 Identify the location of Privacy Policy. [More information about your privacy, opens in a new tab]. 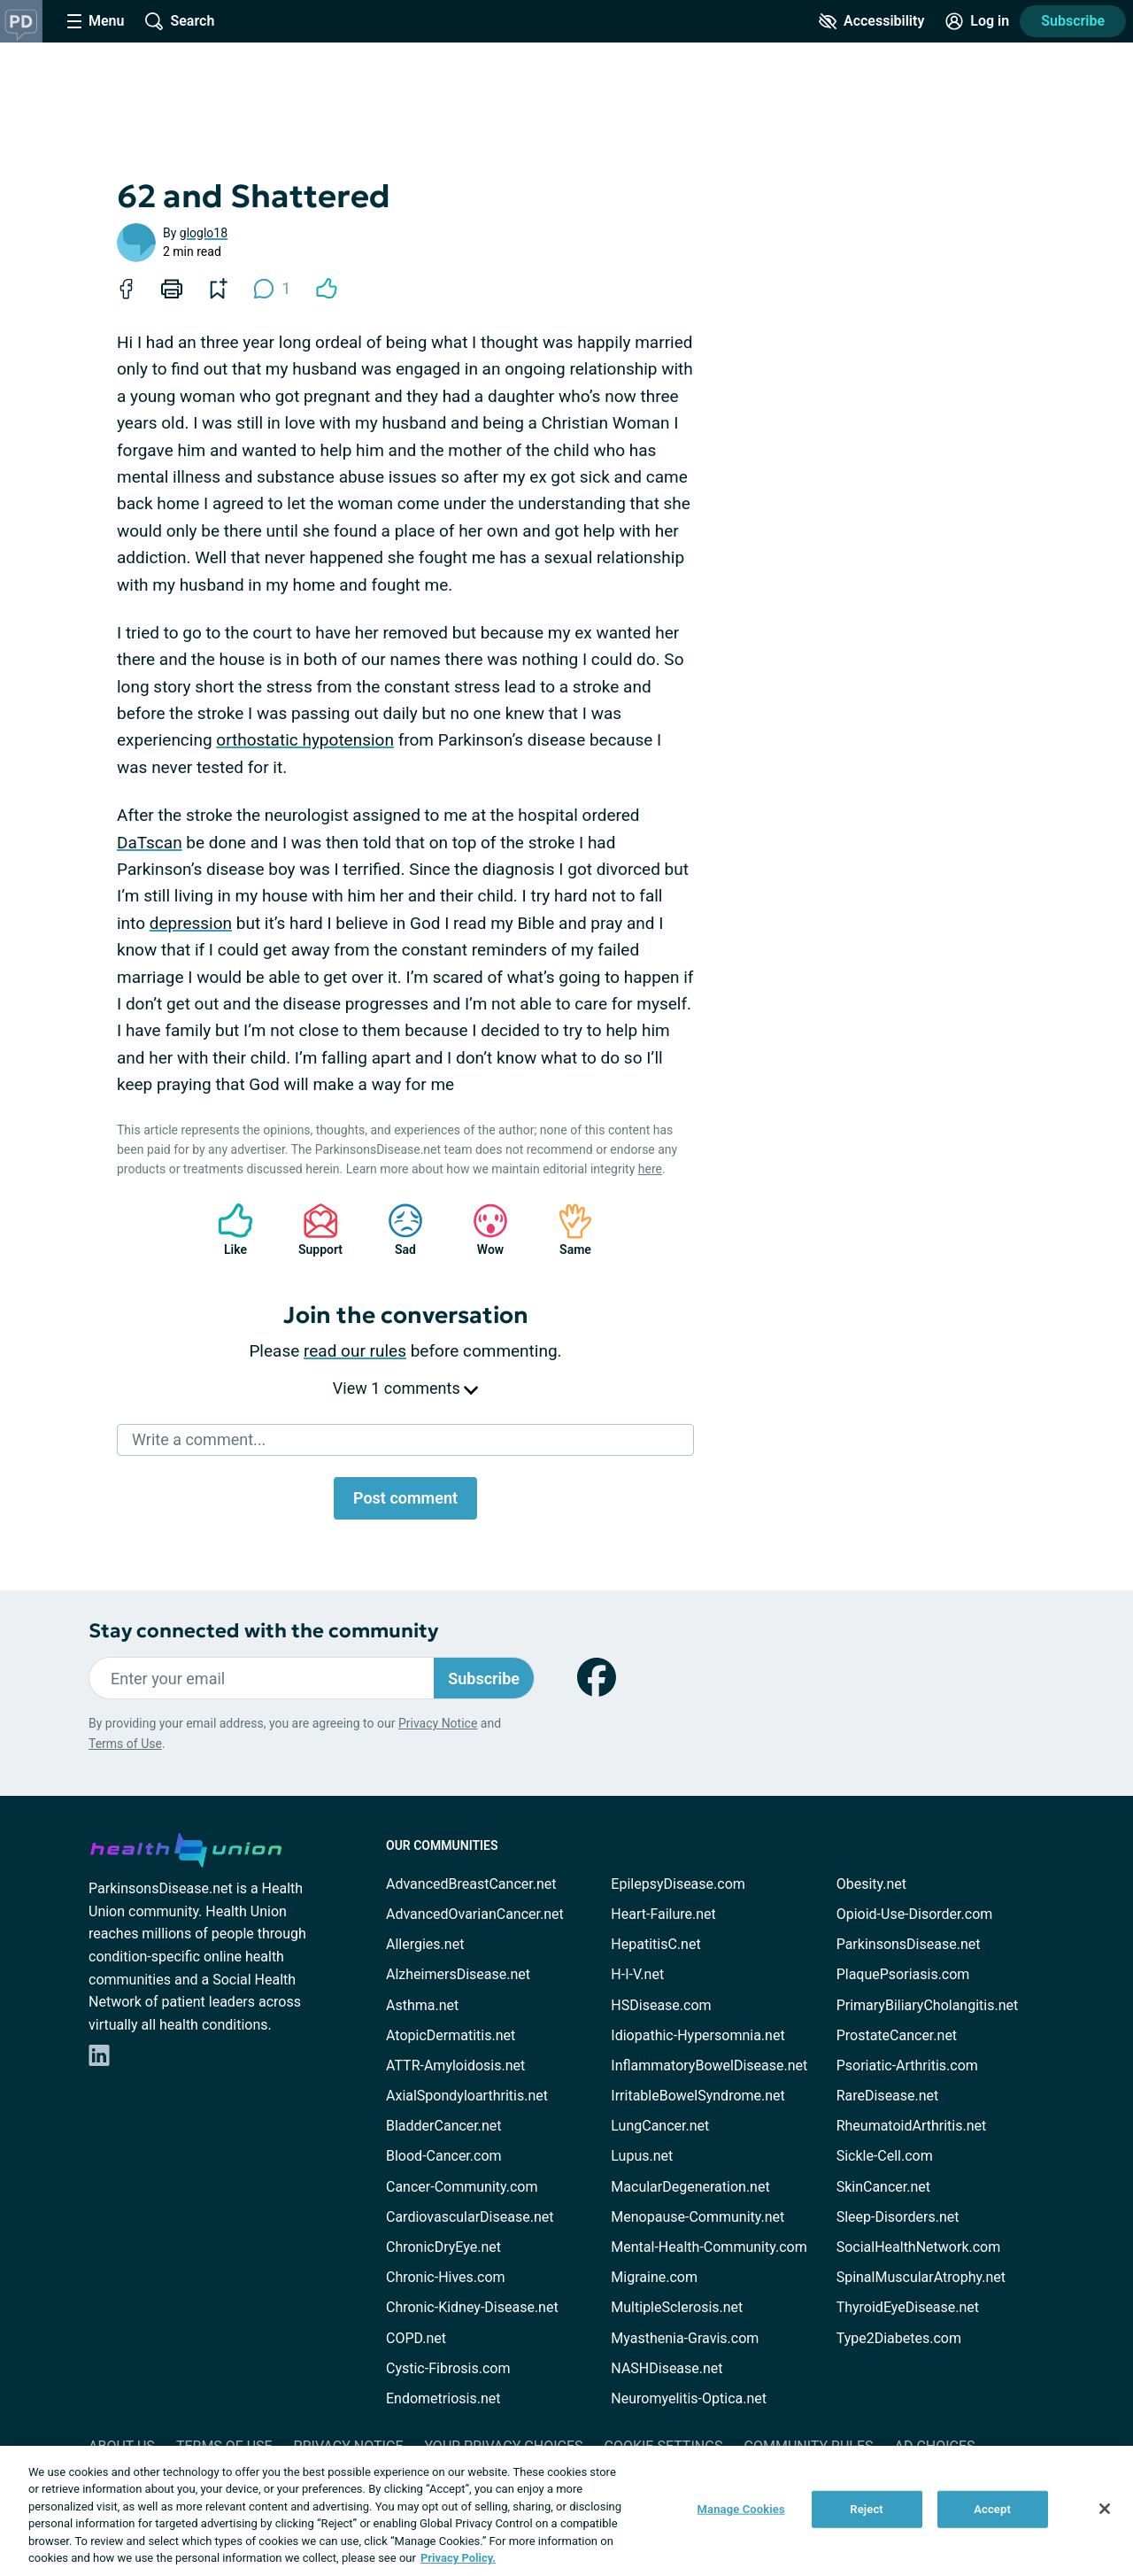
(458, 2557).